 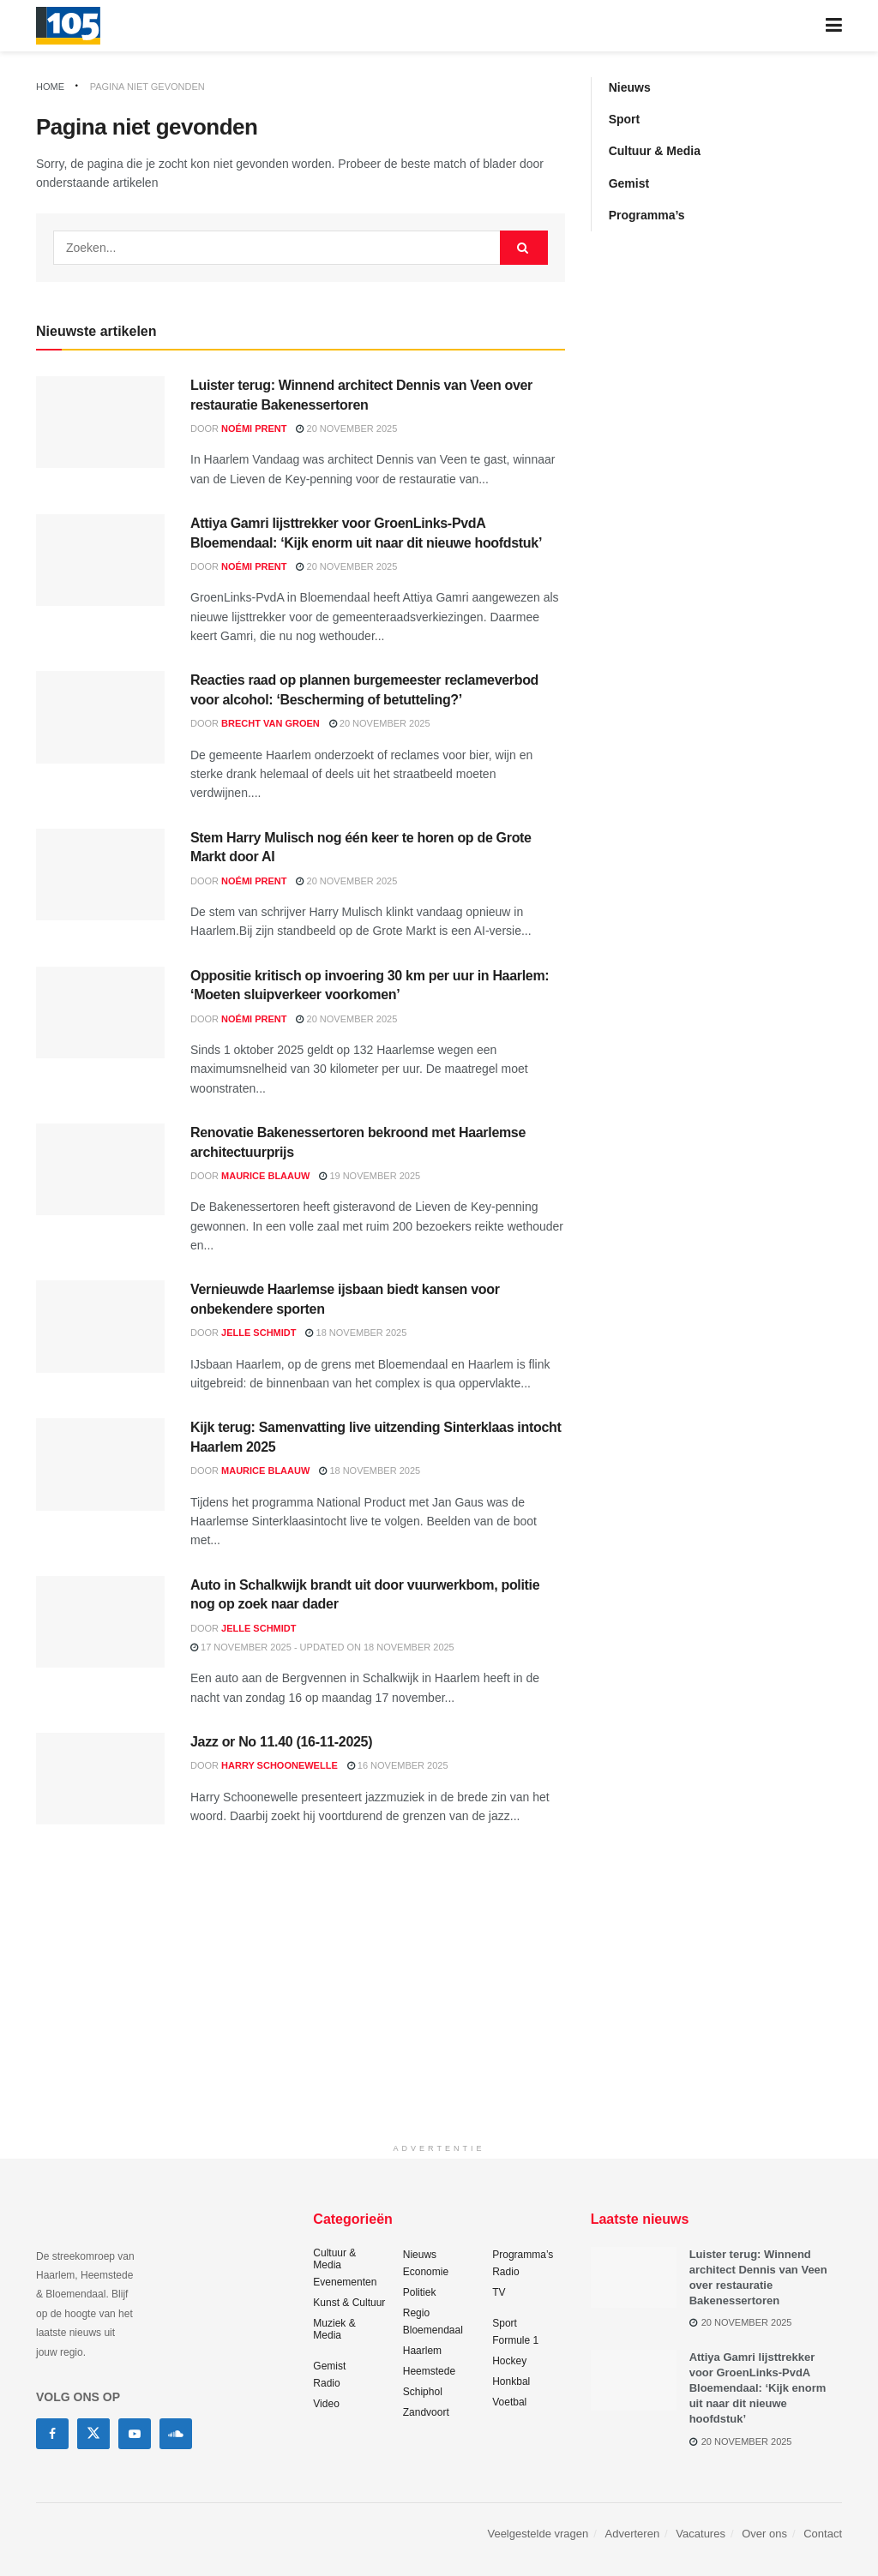 What do you see at coordinates (100, 717) in the screenshot?
I see `[Read article: Reacties raad op plannen burgemeester reclameverbod voor alcohol: ‘Bescherming of betutteling?’]` at bounding box center [100, 717].